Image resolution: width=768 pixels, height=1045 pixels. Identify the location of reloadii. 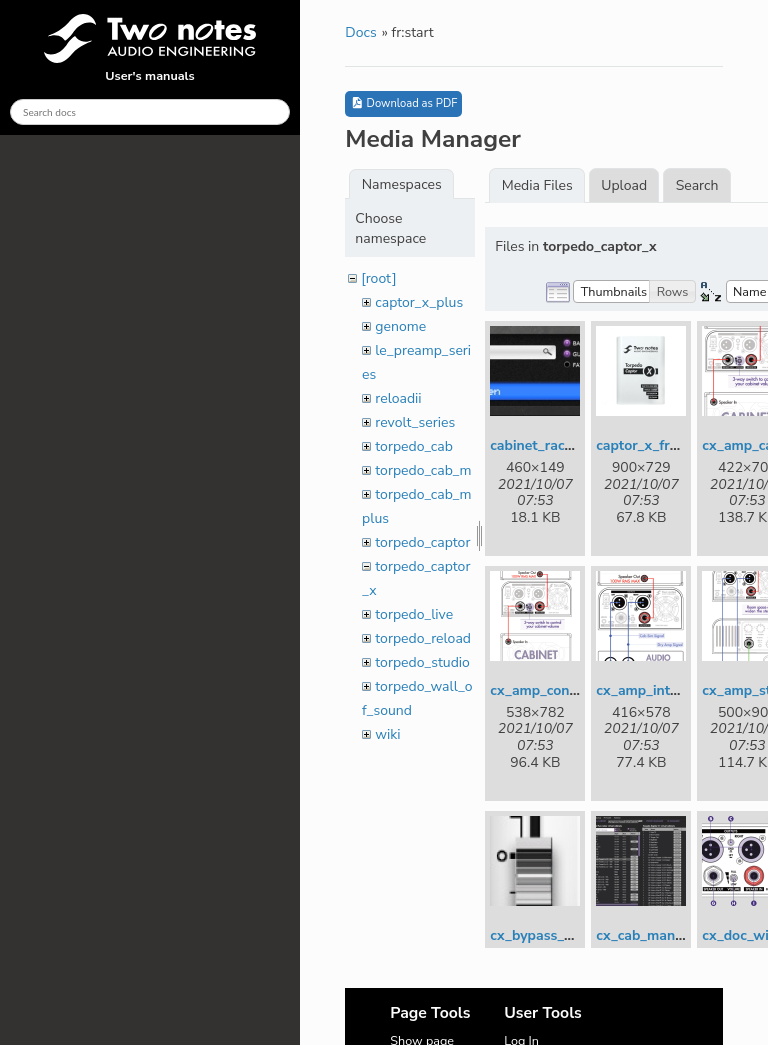
(398, 398).